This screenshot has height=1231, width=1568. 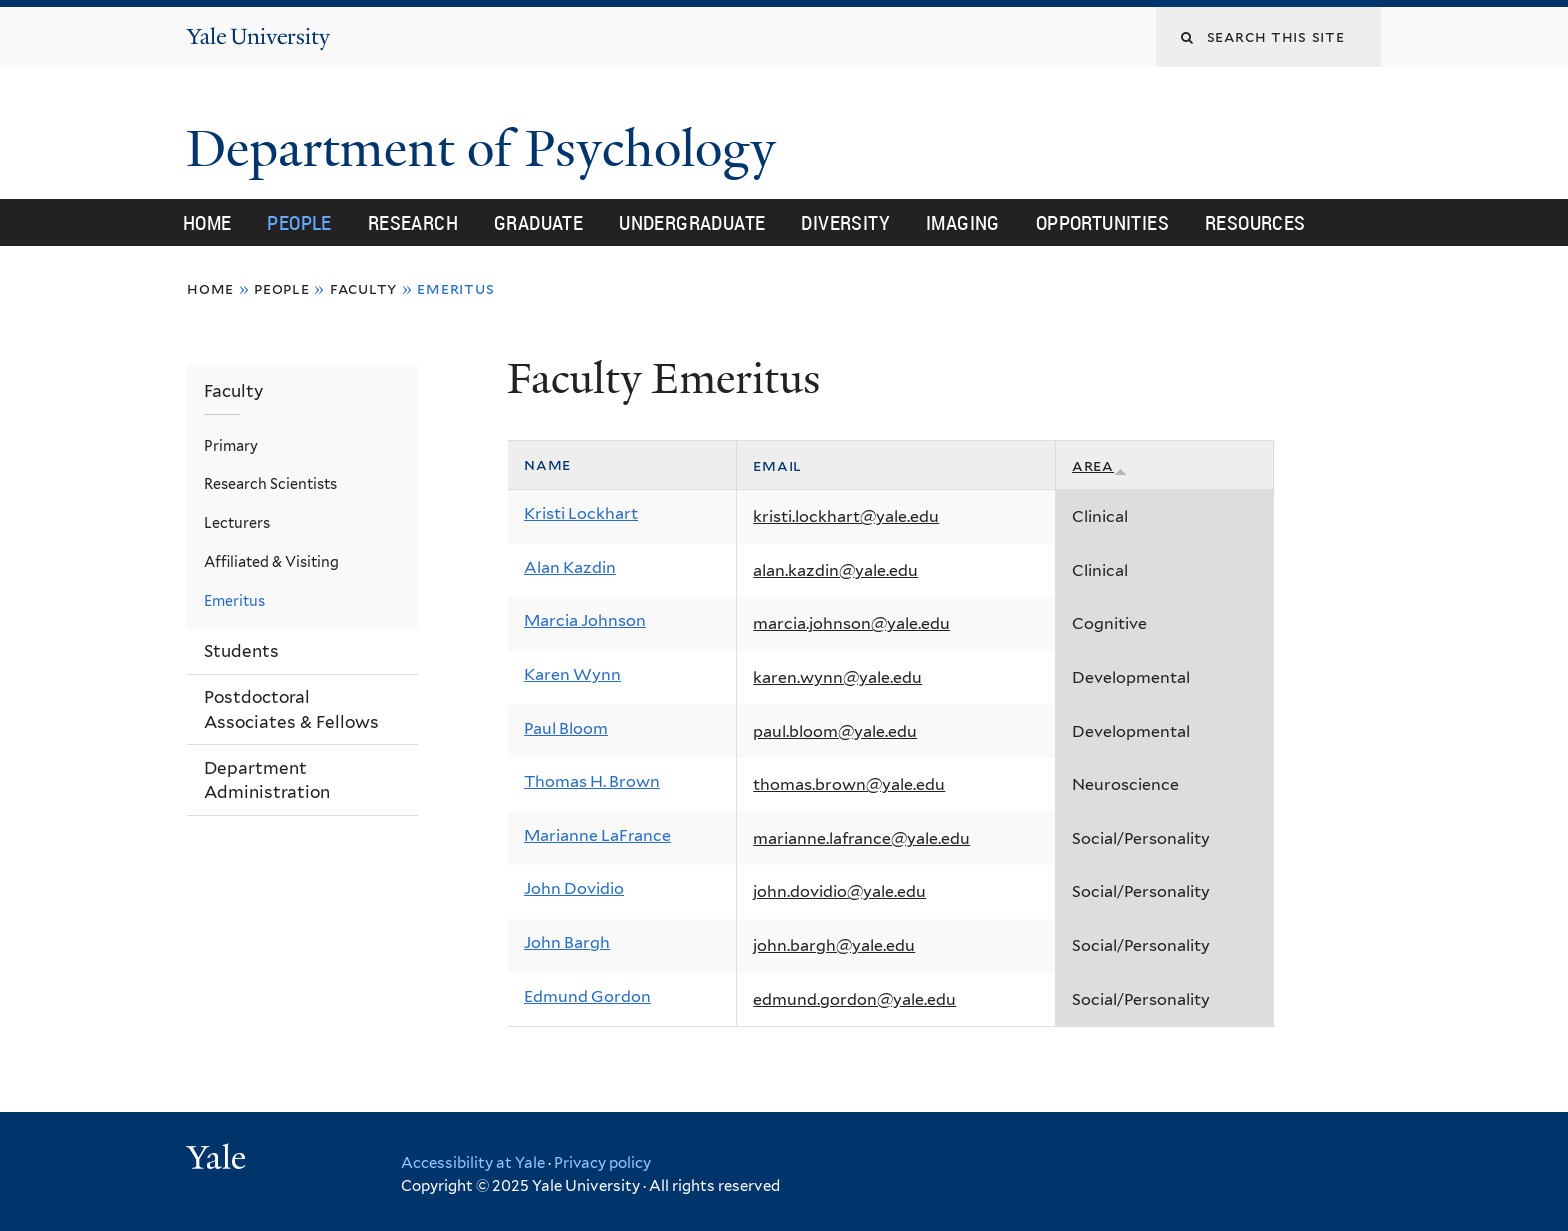 I want to click on Students, so click(x=241, y=651).